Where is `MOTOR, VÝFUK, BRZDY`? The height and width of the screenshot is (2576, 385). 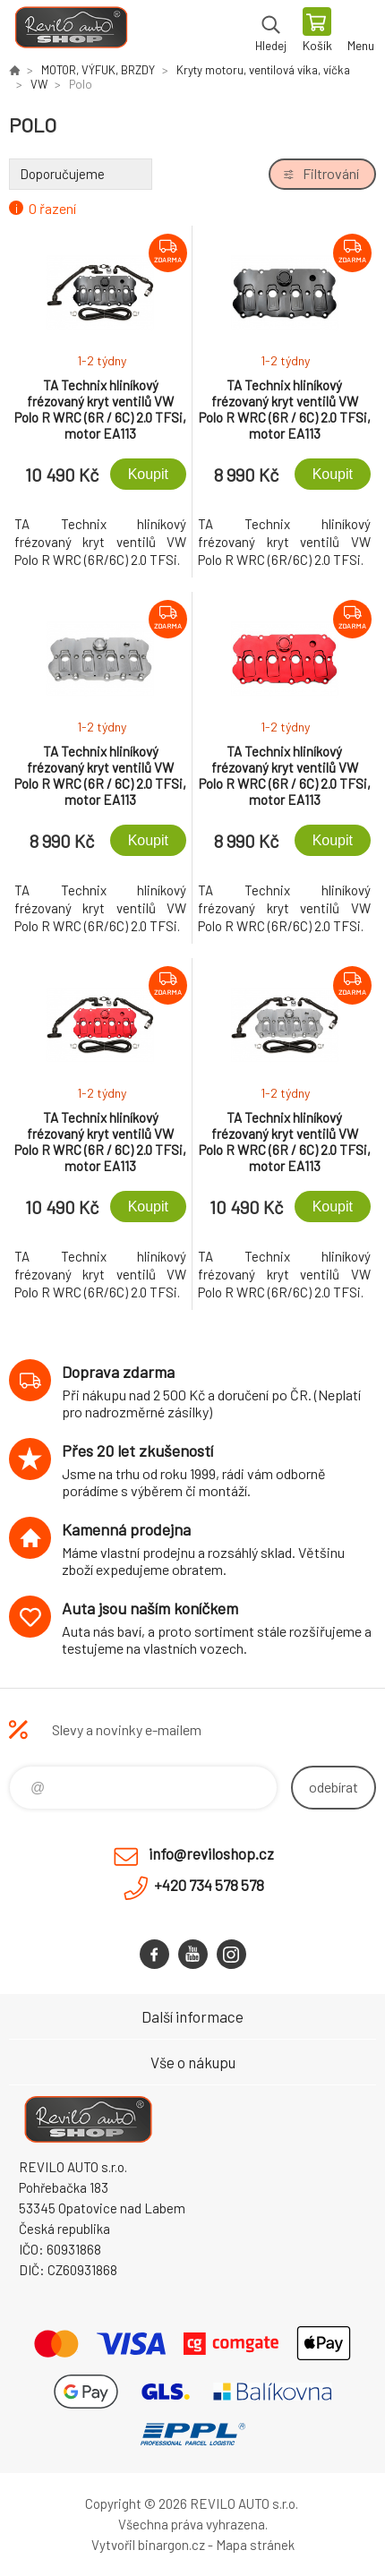
MOTOR, VÝFUK, BRZDY is located at coordinates (98, 70).